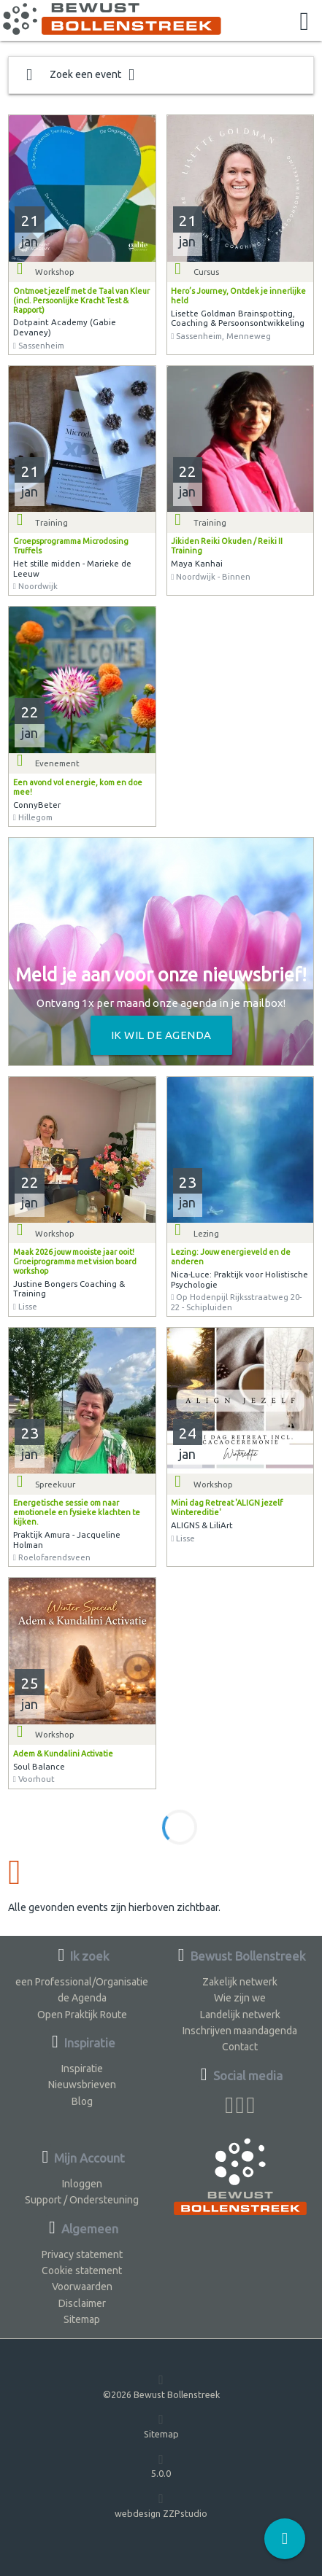  I want to click on Open Praktijk Route, so click(82, 2014).